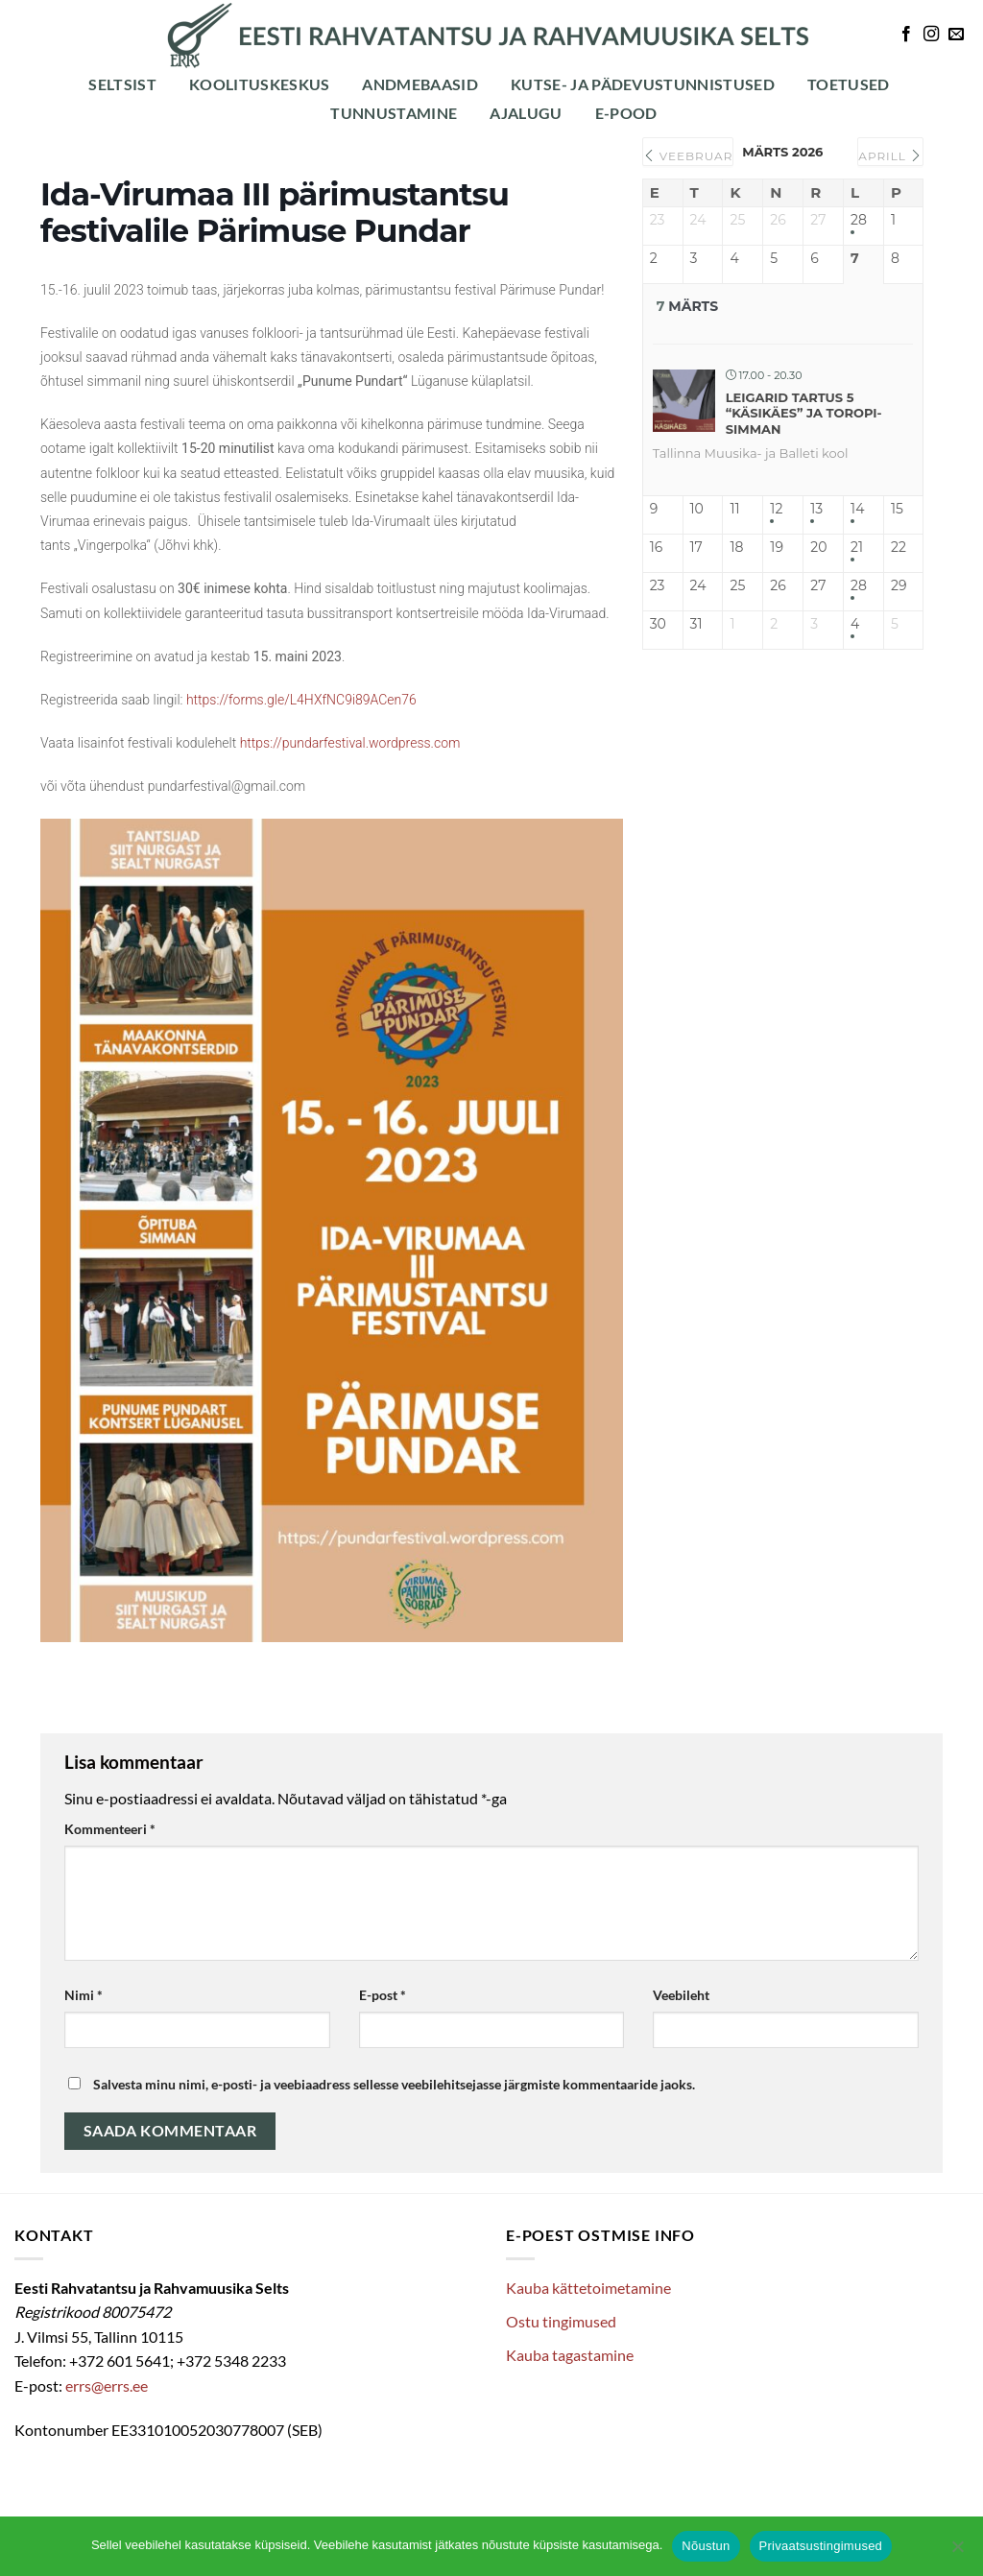  Describe the element at coordinates (394, 2084) in the screenshot. I see `Salvesta minu nimi, e-posti- ja veebiaadress sellesse veebilehitsejasse järgmiste kommentaaride jaoks.` at that location.